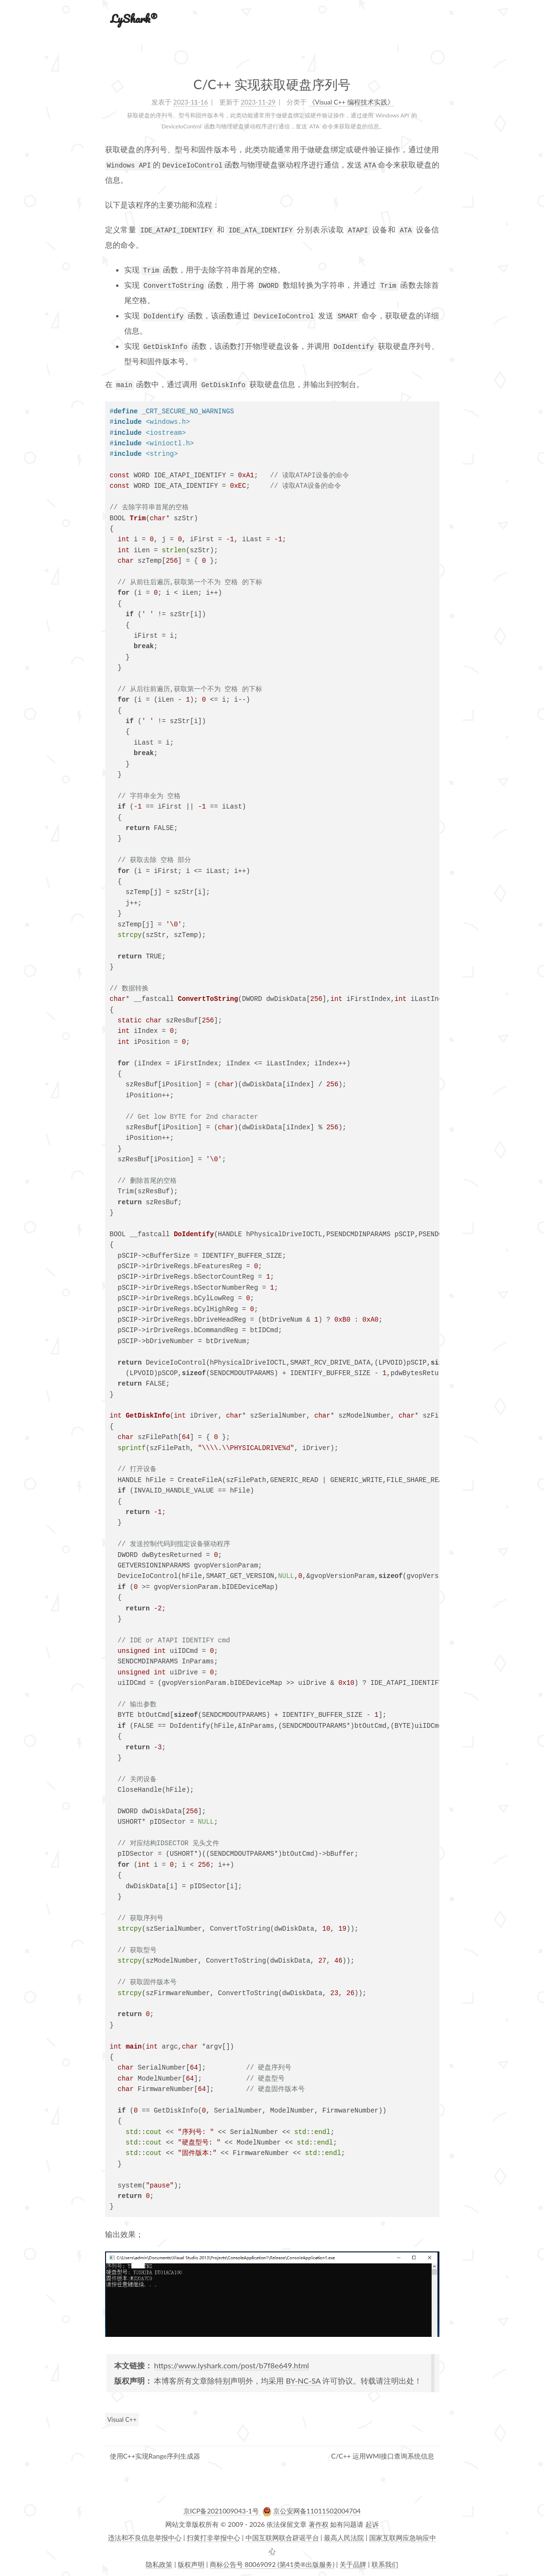 The image size is (544, 2576). I want to click on https://www.lyshark.com/post/b7f8e649.html, so click(231, 2365).